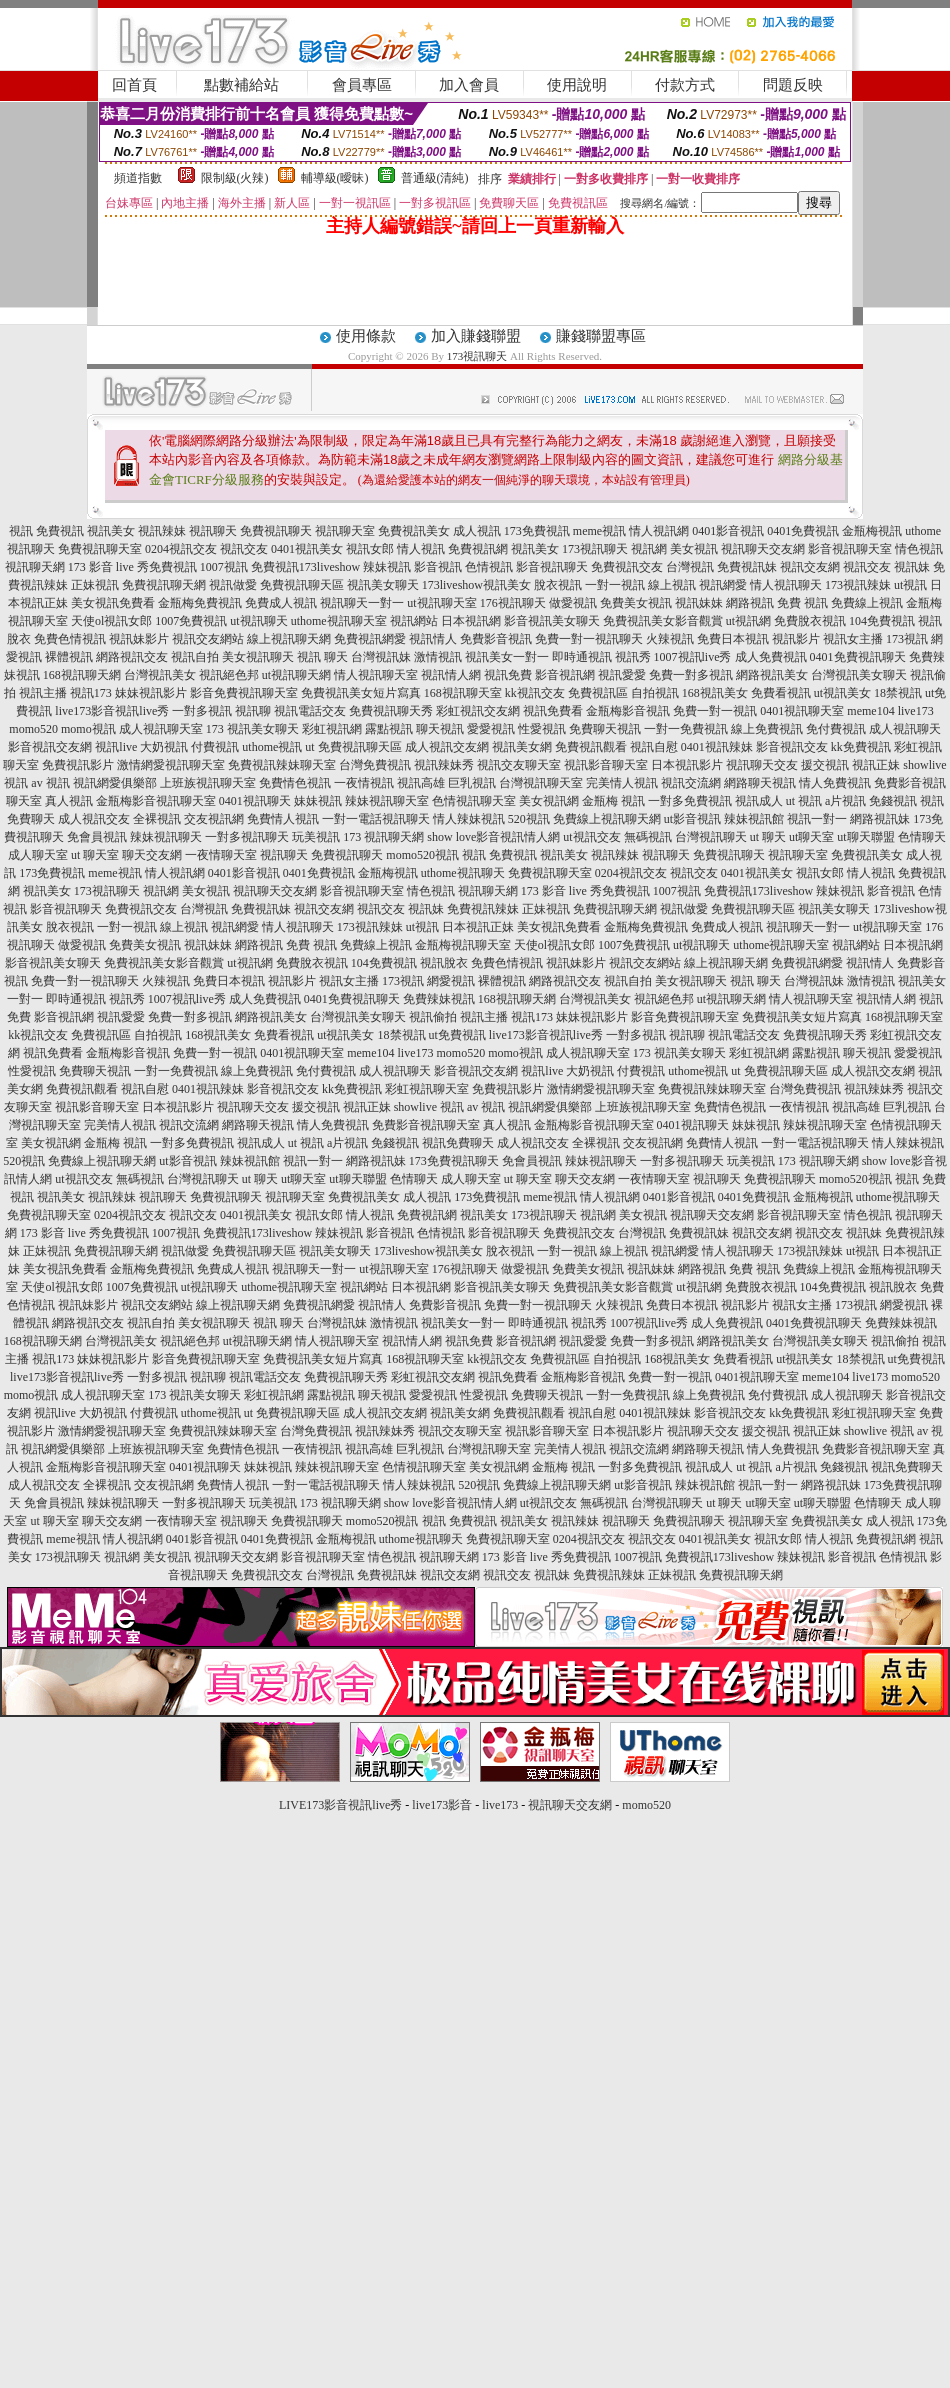  What do you see at coordinates (463, 693) in the screenshot?
I see `168視訊聊天室` at bounding box center [463, 693].